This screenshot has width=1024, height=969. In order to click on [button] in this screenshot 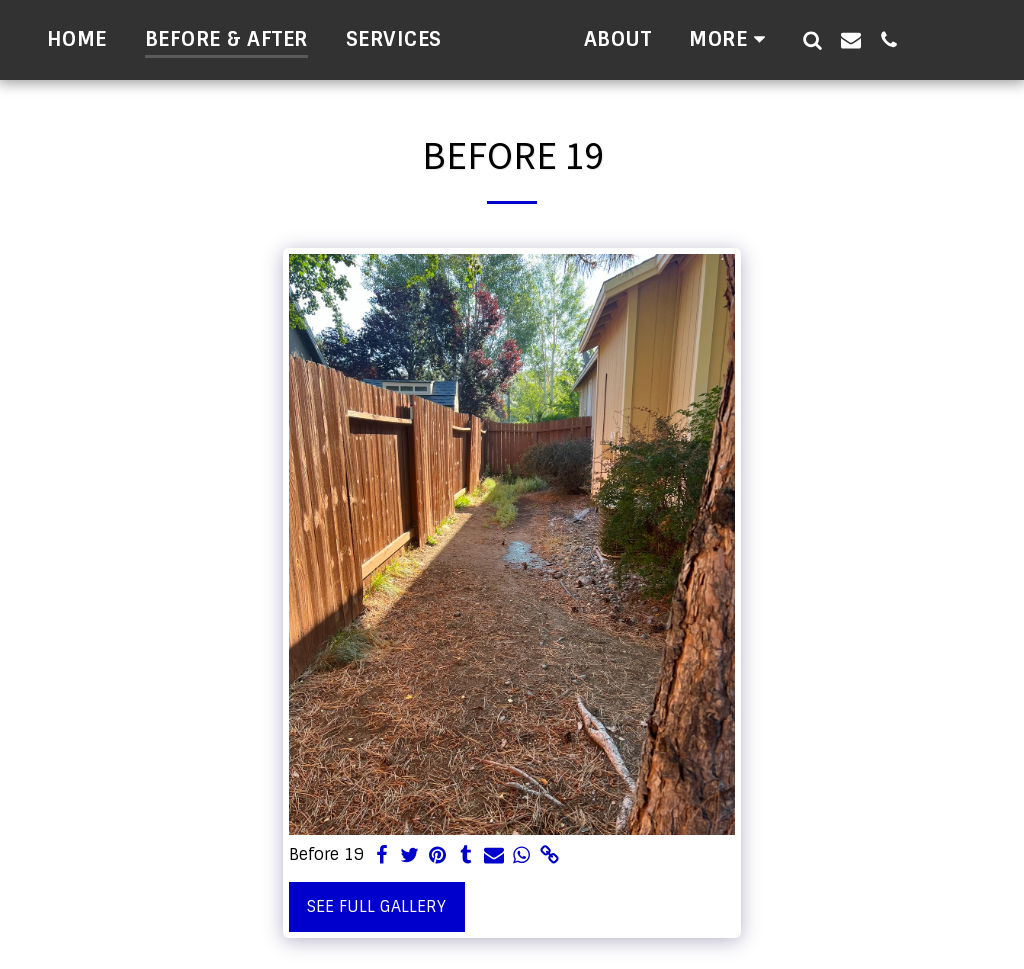, I will do `click(965, 39)`.